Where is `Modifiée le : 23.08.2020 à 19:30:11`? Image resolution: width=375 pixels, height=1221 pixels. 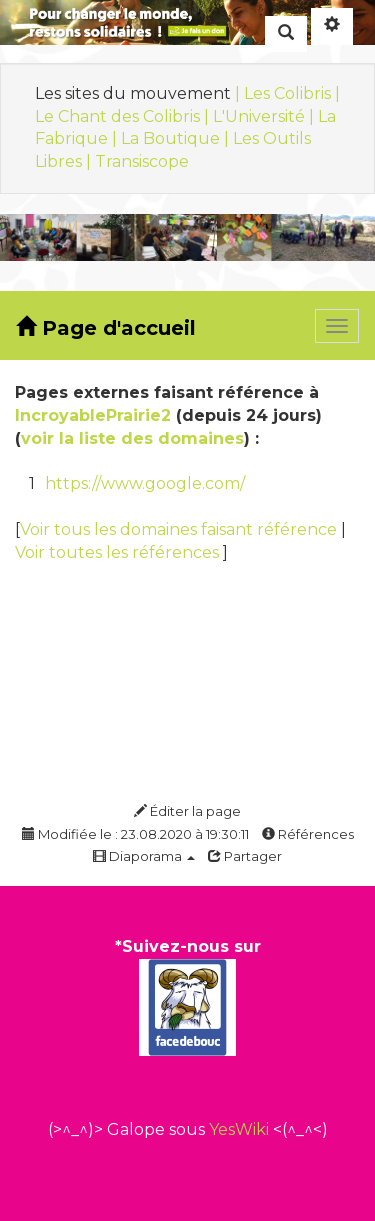 Modifiée le : 23.08.2020 à 19:30:11 is located at coordinates (135, 834).